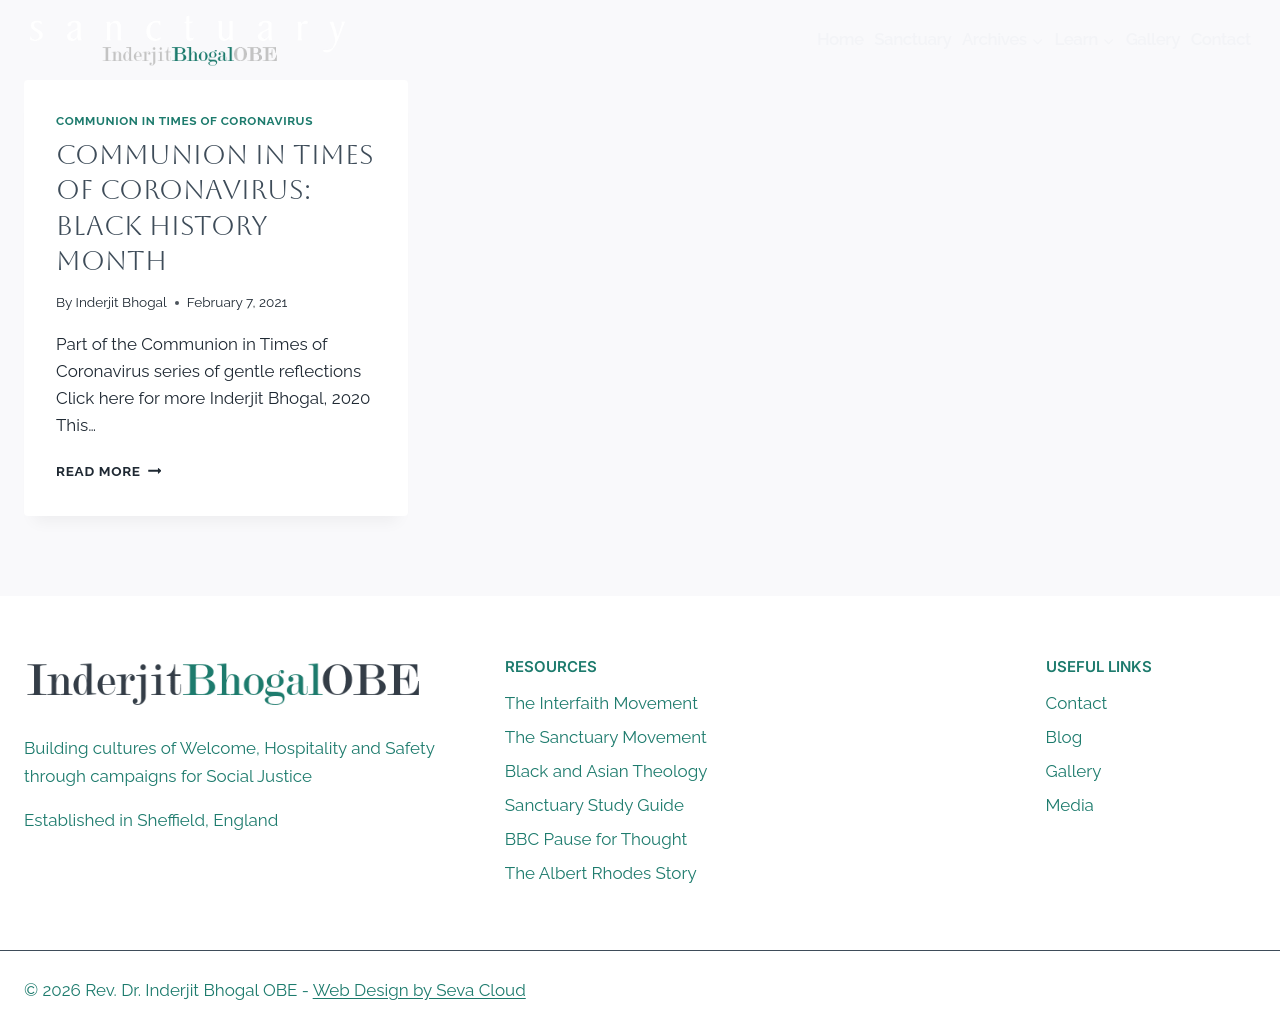  Describe the element at coordinates (601, 873) in the screenshot. I see `The Albert Rhodes Story` at that location.